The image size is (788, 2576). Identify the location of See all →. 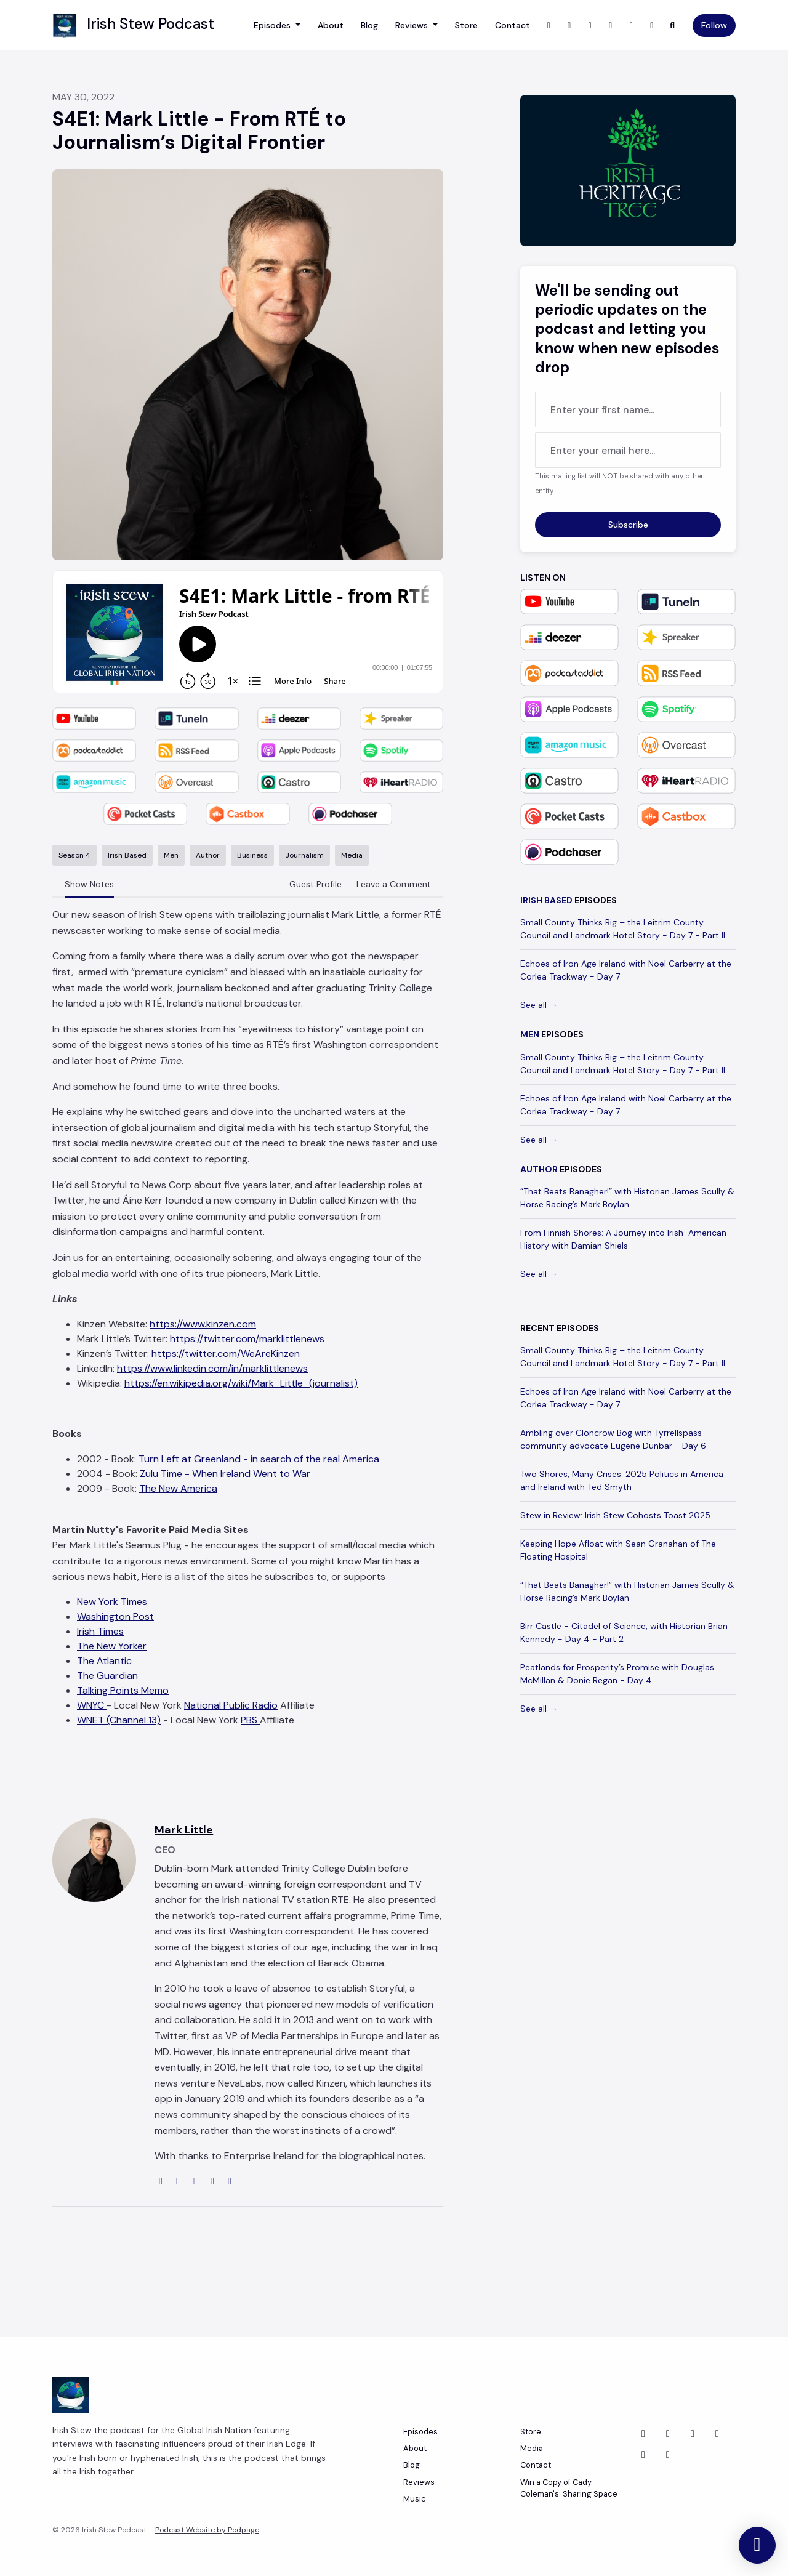
(539, 1004).